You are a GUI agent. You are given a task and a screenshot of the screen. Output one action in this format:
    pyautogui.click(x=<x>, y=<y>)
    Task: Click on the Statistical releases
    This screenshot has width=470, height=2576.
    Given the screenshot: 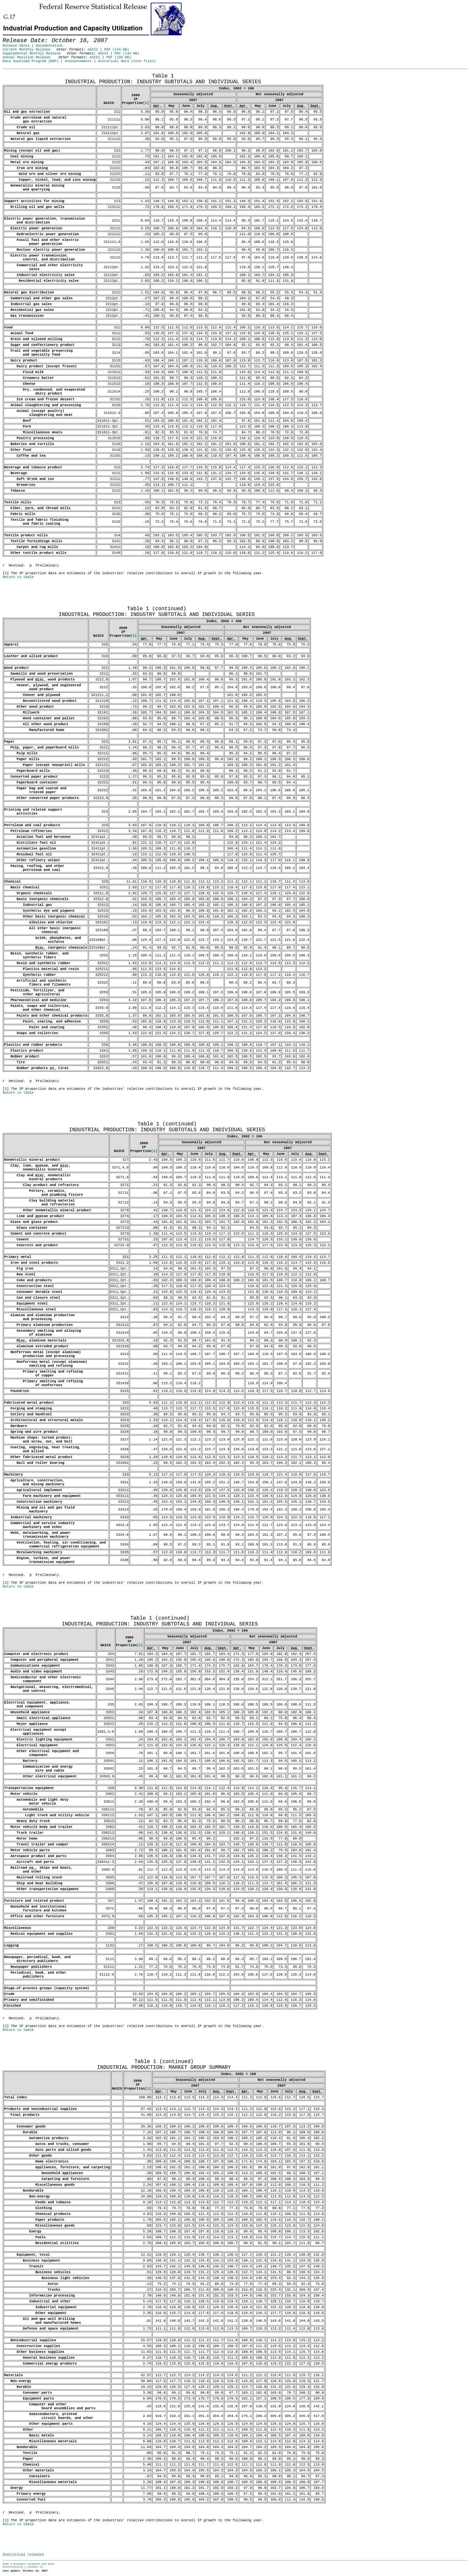 What is the action you would take?
    pyautogui.click(x=23, y=2555)
    